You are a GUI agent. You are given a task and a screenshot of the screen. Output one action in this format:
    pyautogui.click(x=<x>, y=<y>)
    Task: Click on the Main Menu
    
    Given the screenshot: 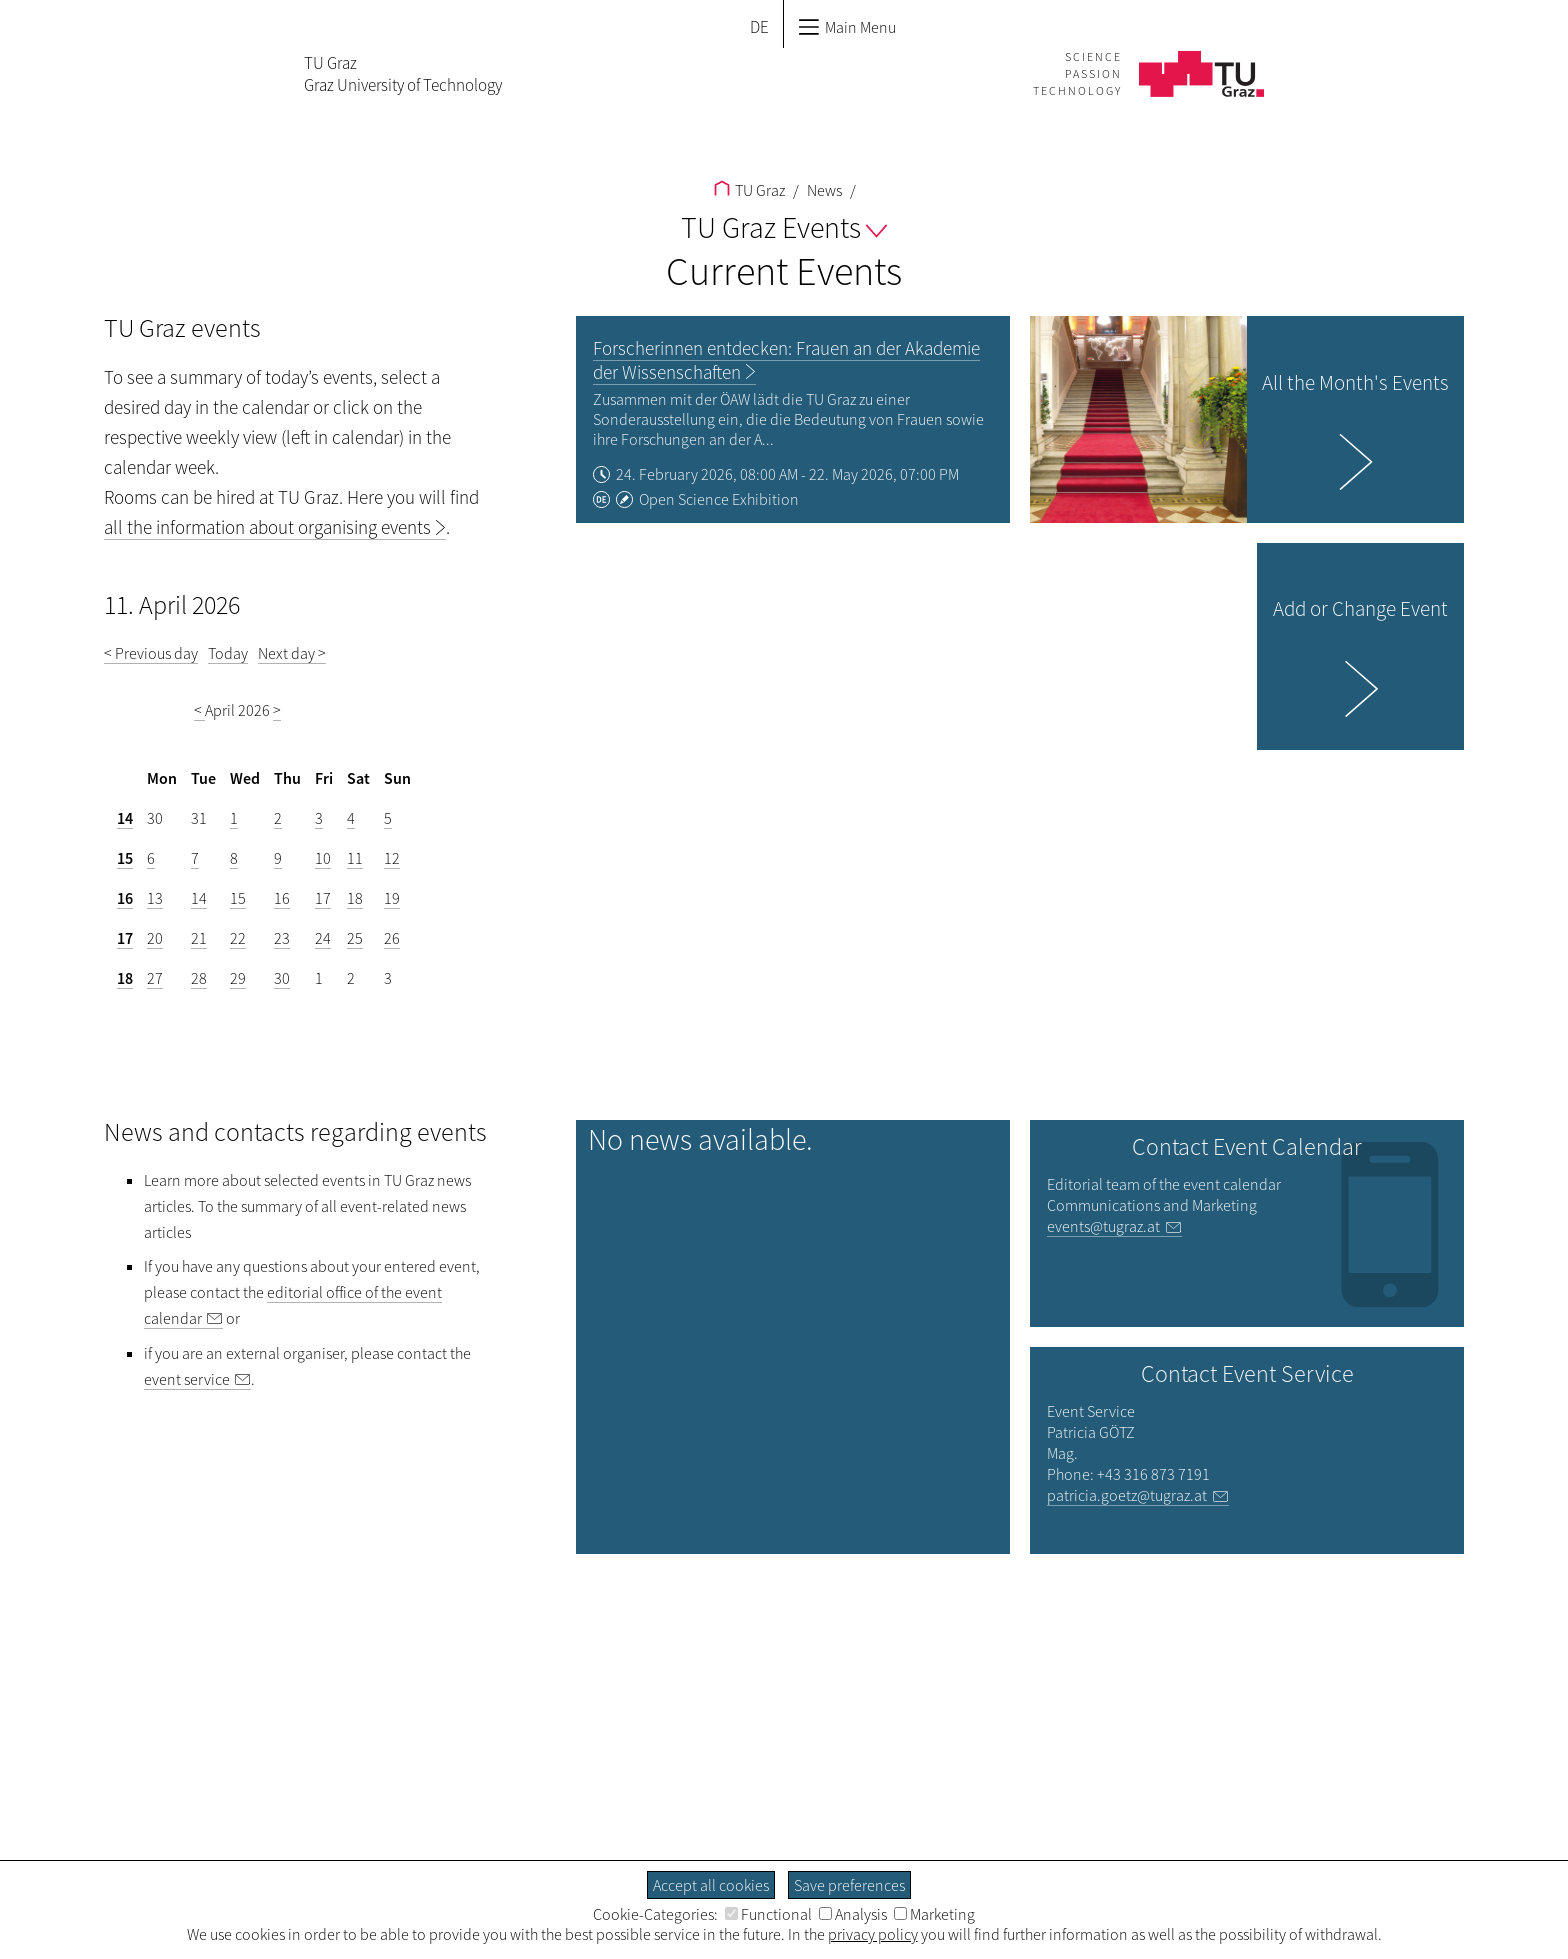 What is the action you would take?
    pyautogui.click(x=847, y=27)
    